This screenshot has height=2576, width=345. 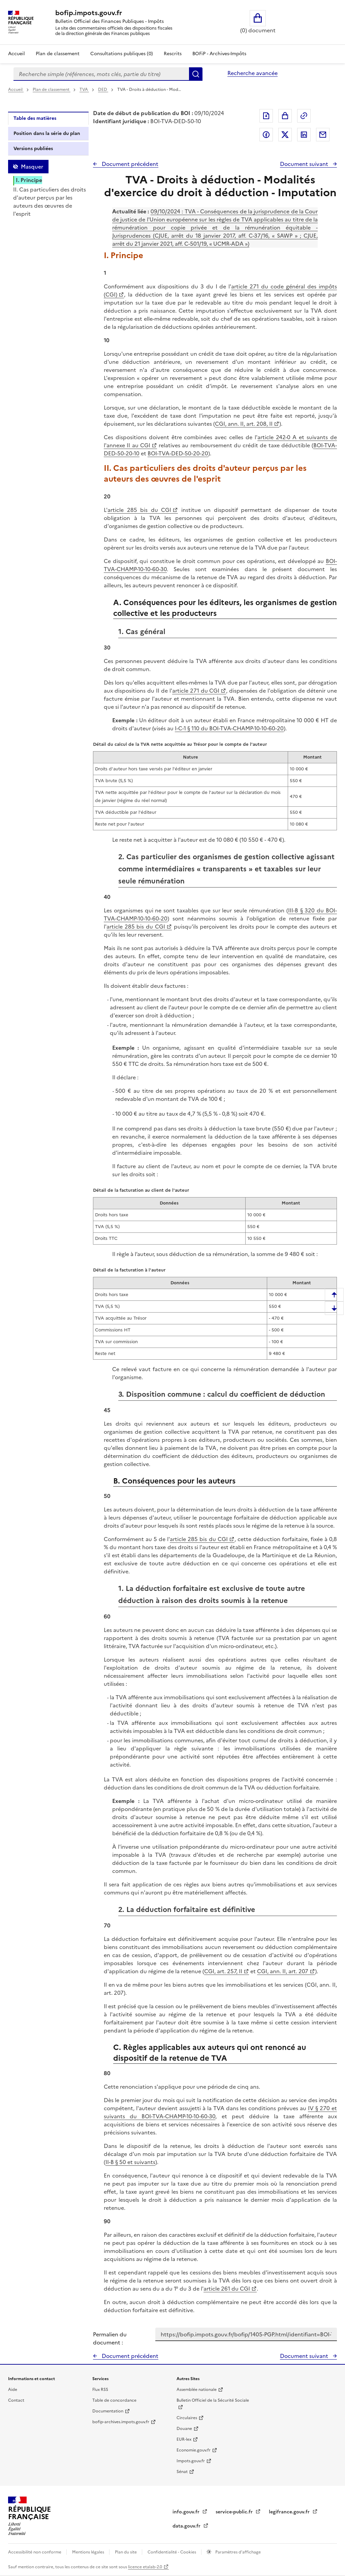 I want to click on II. Cas particuliers des droits d'auteur perçus par les auteurs des œuvres de l'esprit, so click(x=49, y=201).